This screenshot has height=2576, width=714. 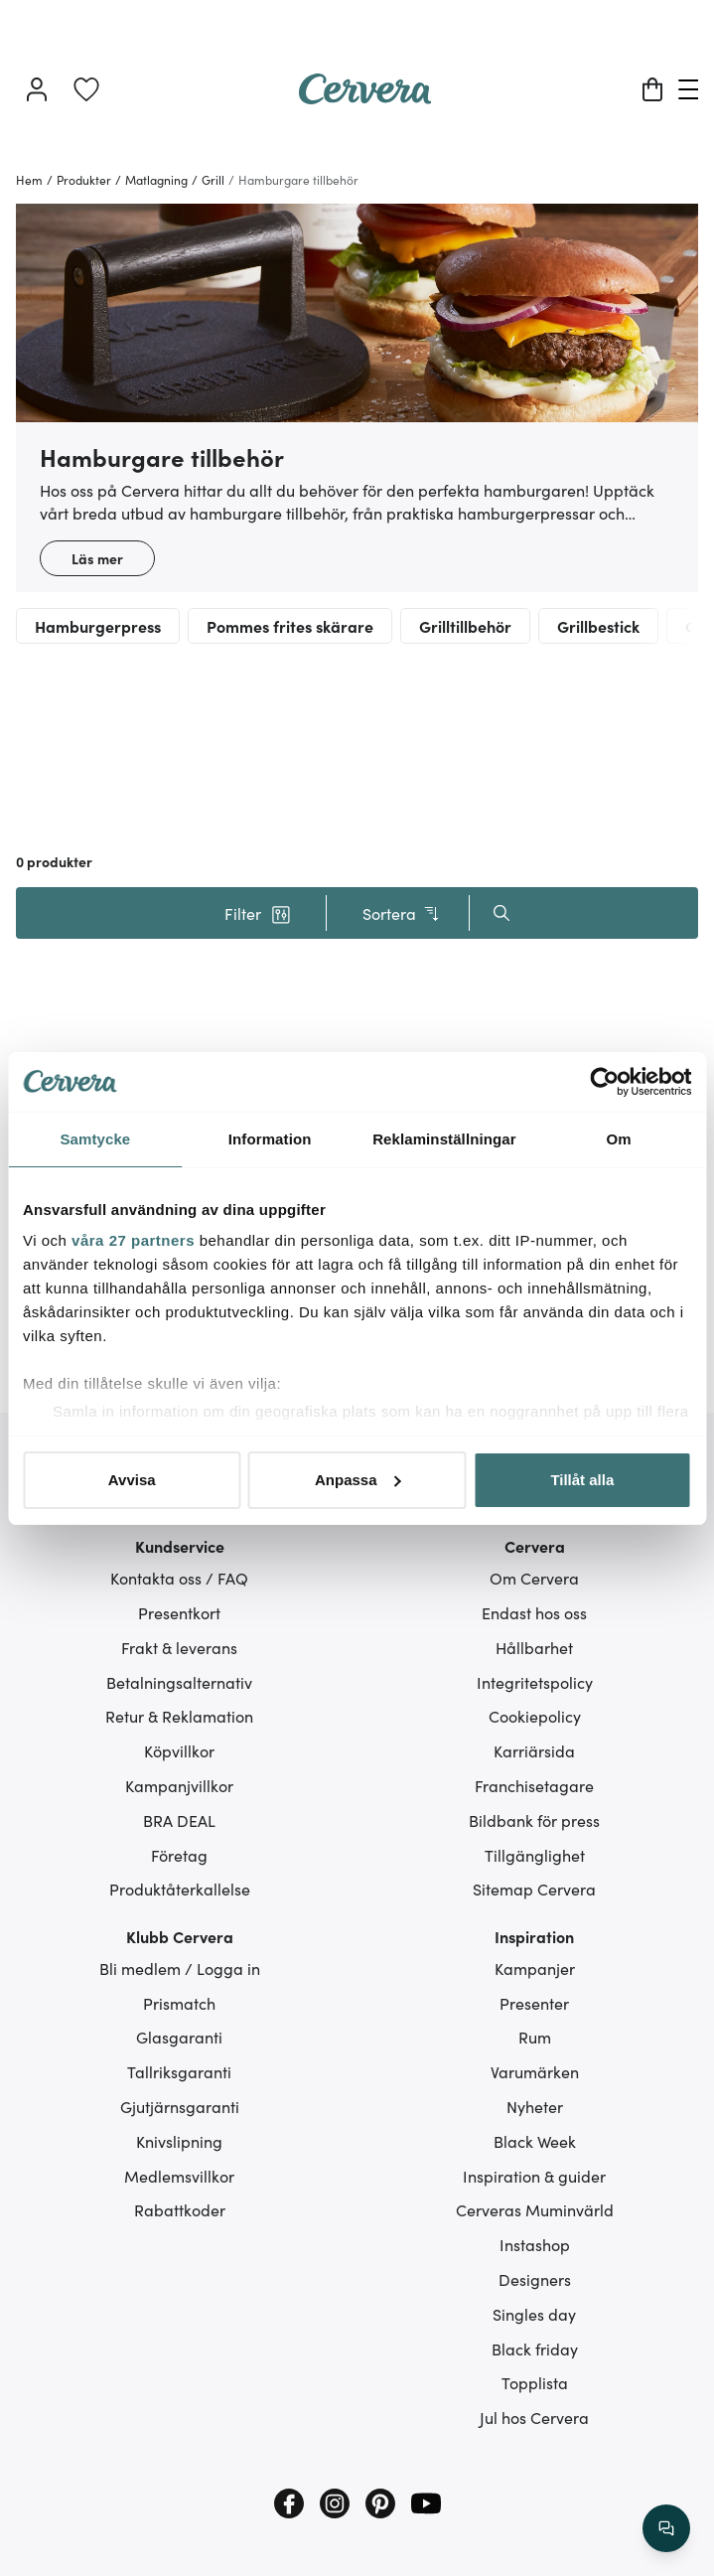 What do you see at coordinates (534, 2314) in the screenshot?
I see `Singles day` at bounding box center [534, 2314].